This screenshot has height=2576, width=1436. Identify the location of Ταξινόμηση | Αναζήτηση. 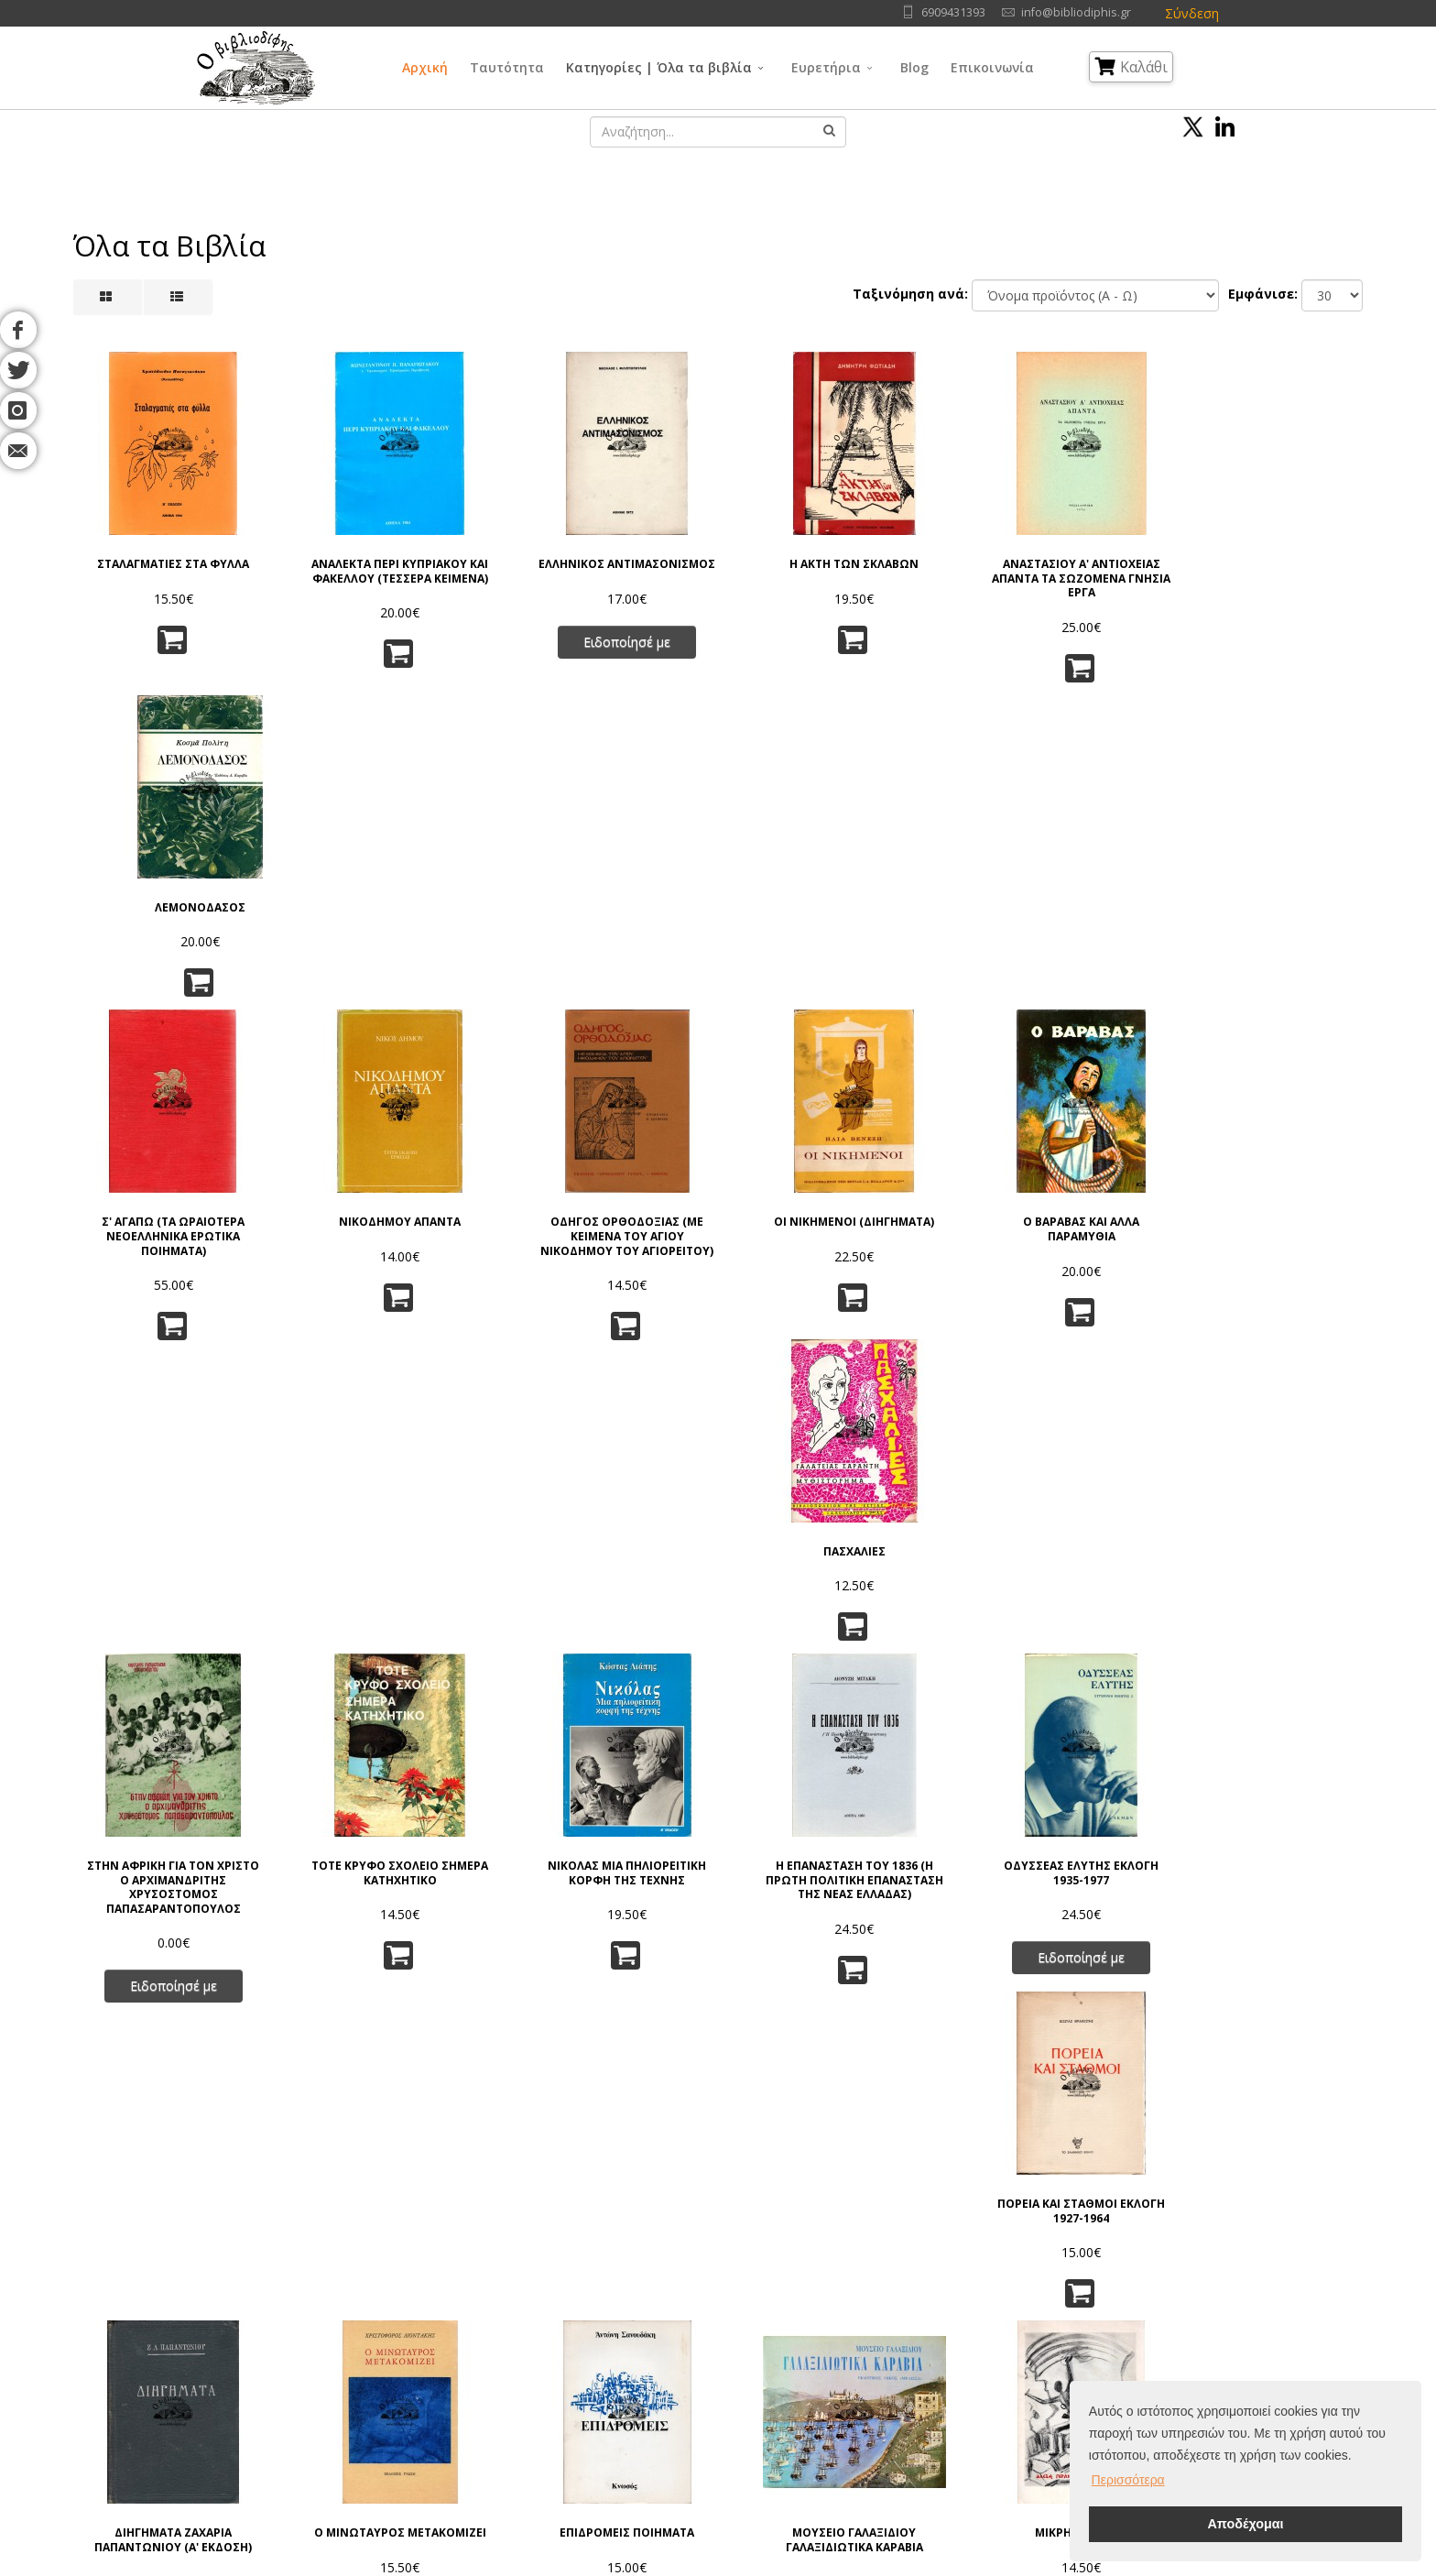
(463, 2413).